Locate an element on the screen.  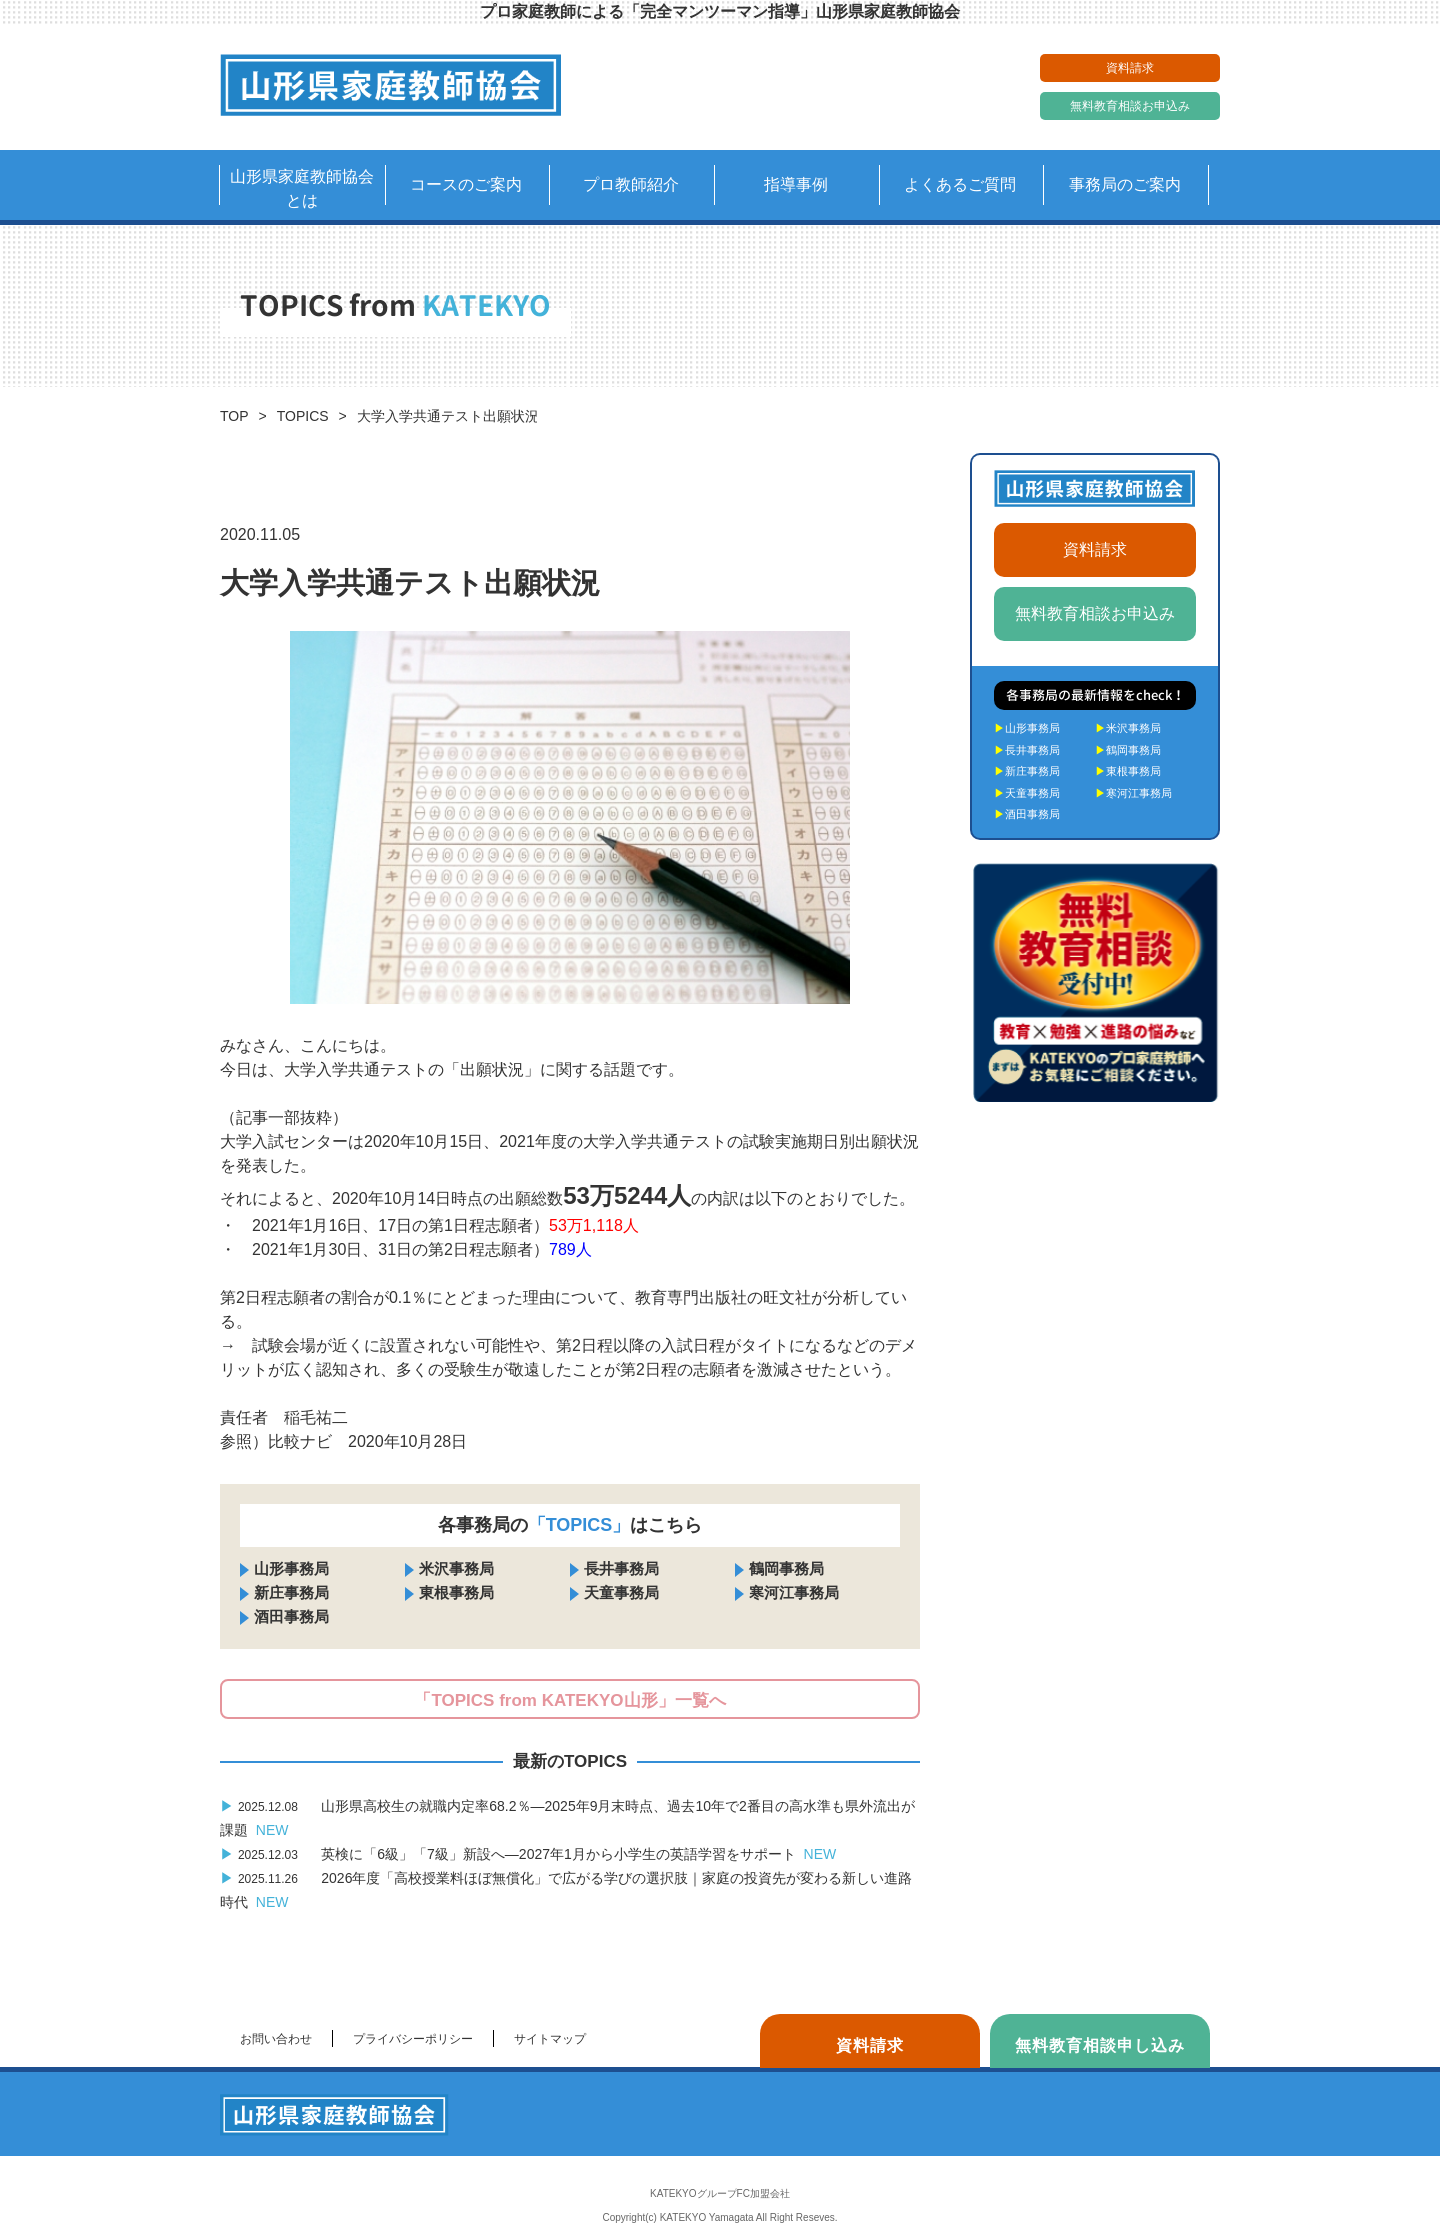
サイトマップ is located at coordinates (550, 2039).